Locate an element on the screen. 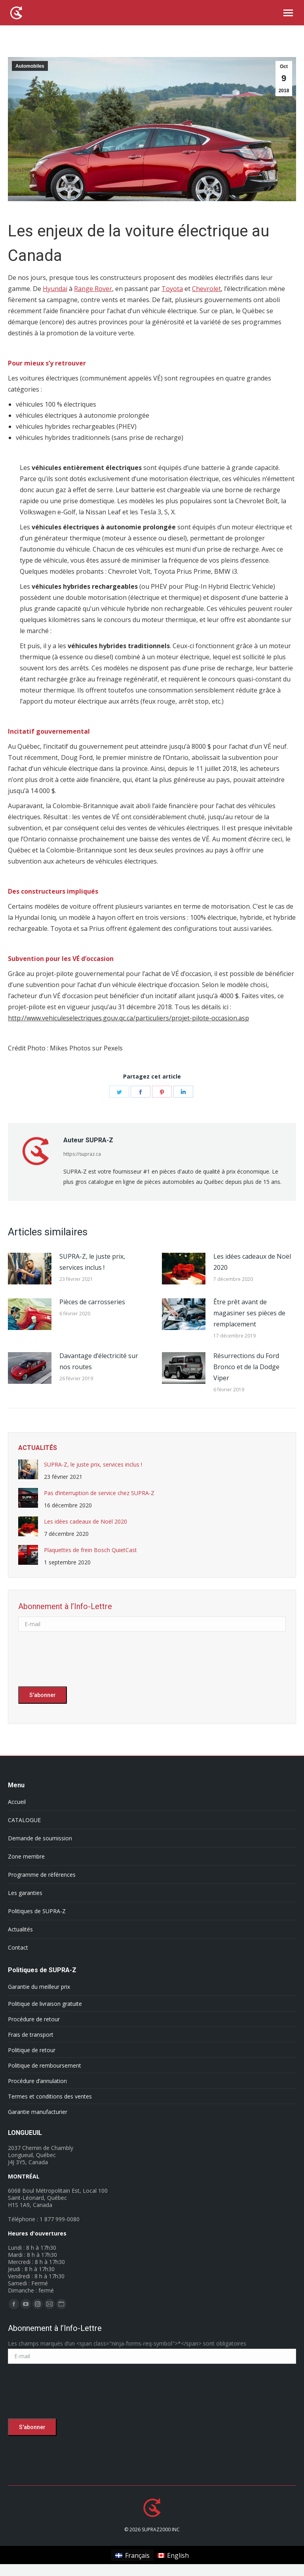  Chevrolet is located at coordinates (206, 288).